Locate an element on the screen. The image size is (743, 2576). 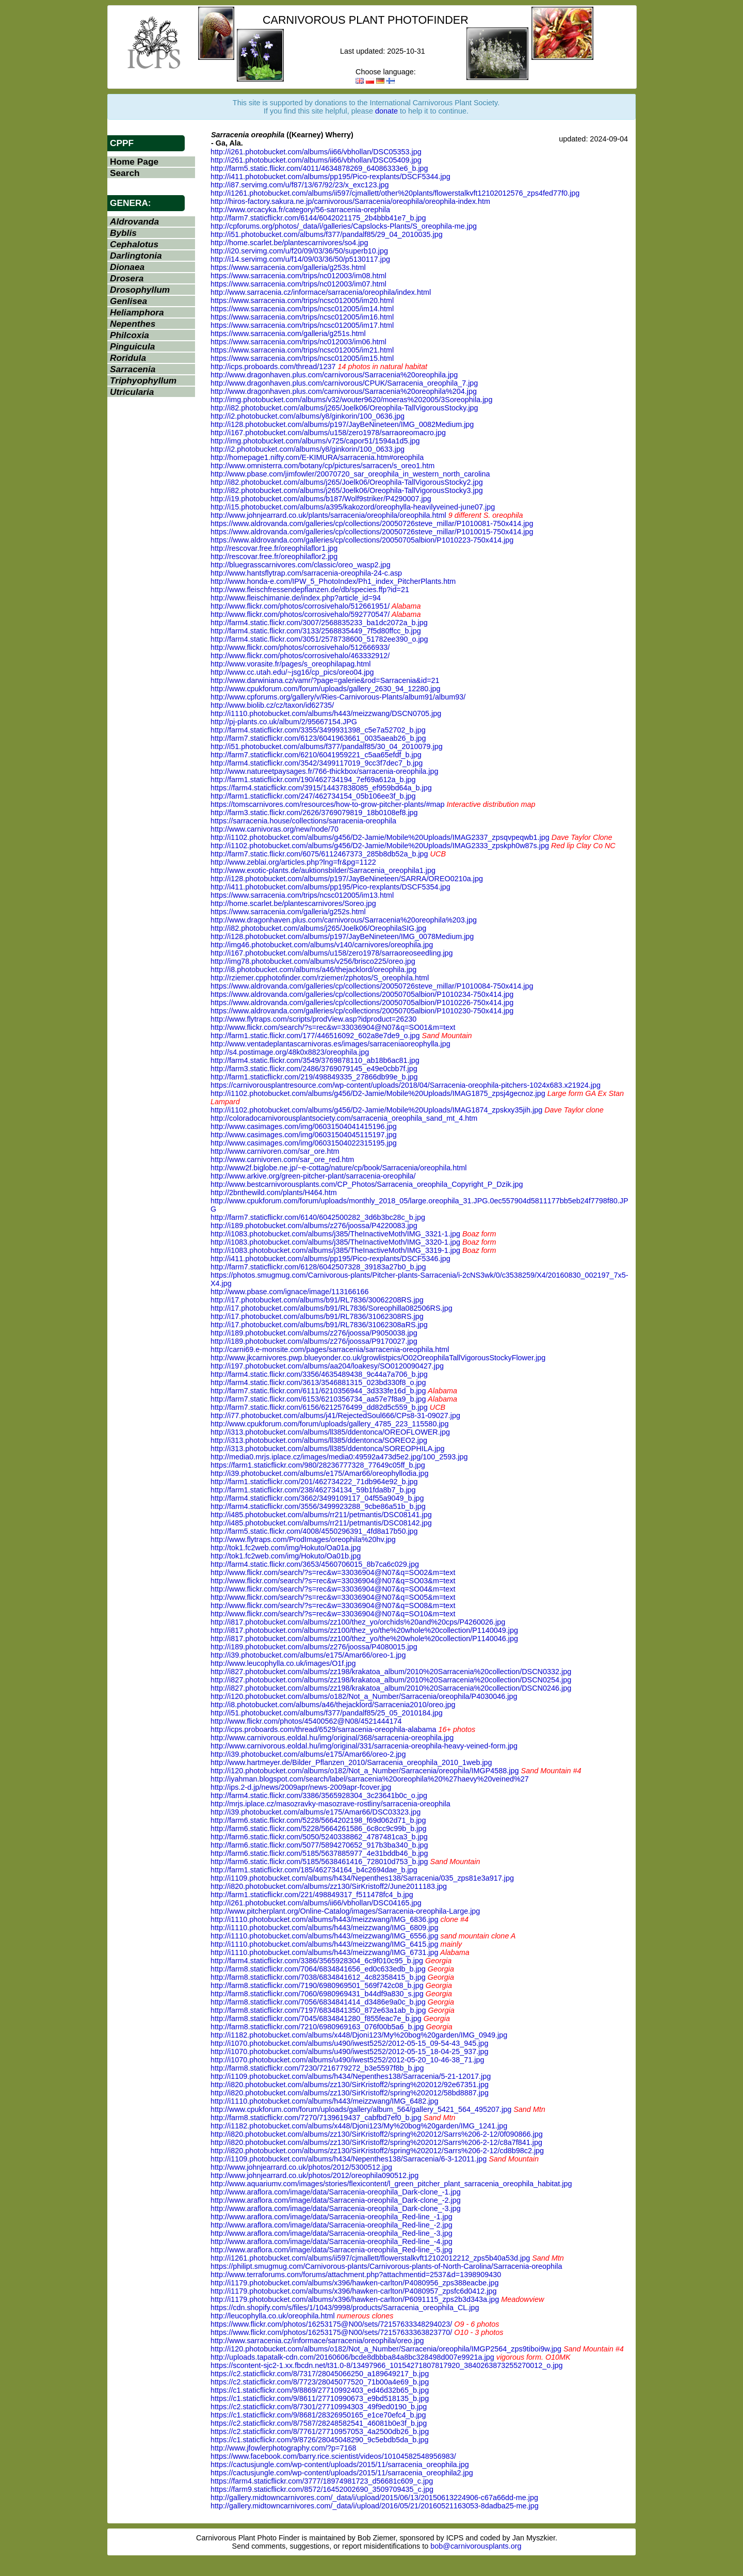
http://mrjs.iplace.cz/masozravky-masozrave-rostliny/sarracenia-oreophila is located at coordinates (330, 1804).